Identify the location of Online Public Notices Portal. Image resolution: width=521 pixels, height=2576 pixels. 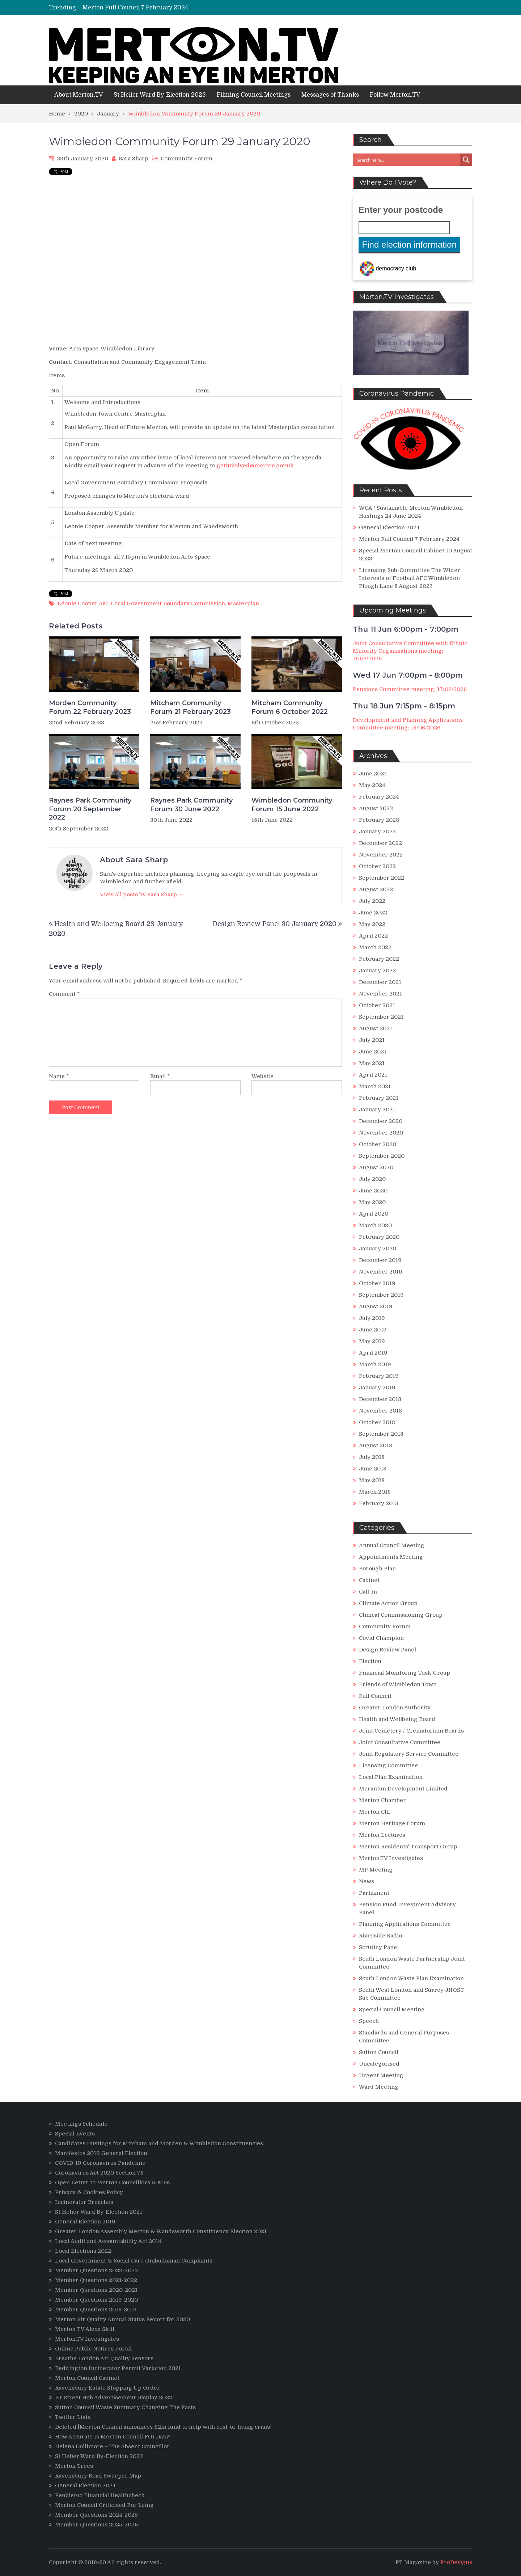
(93, 2348).